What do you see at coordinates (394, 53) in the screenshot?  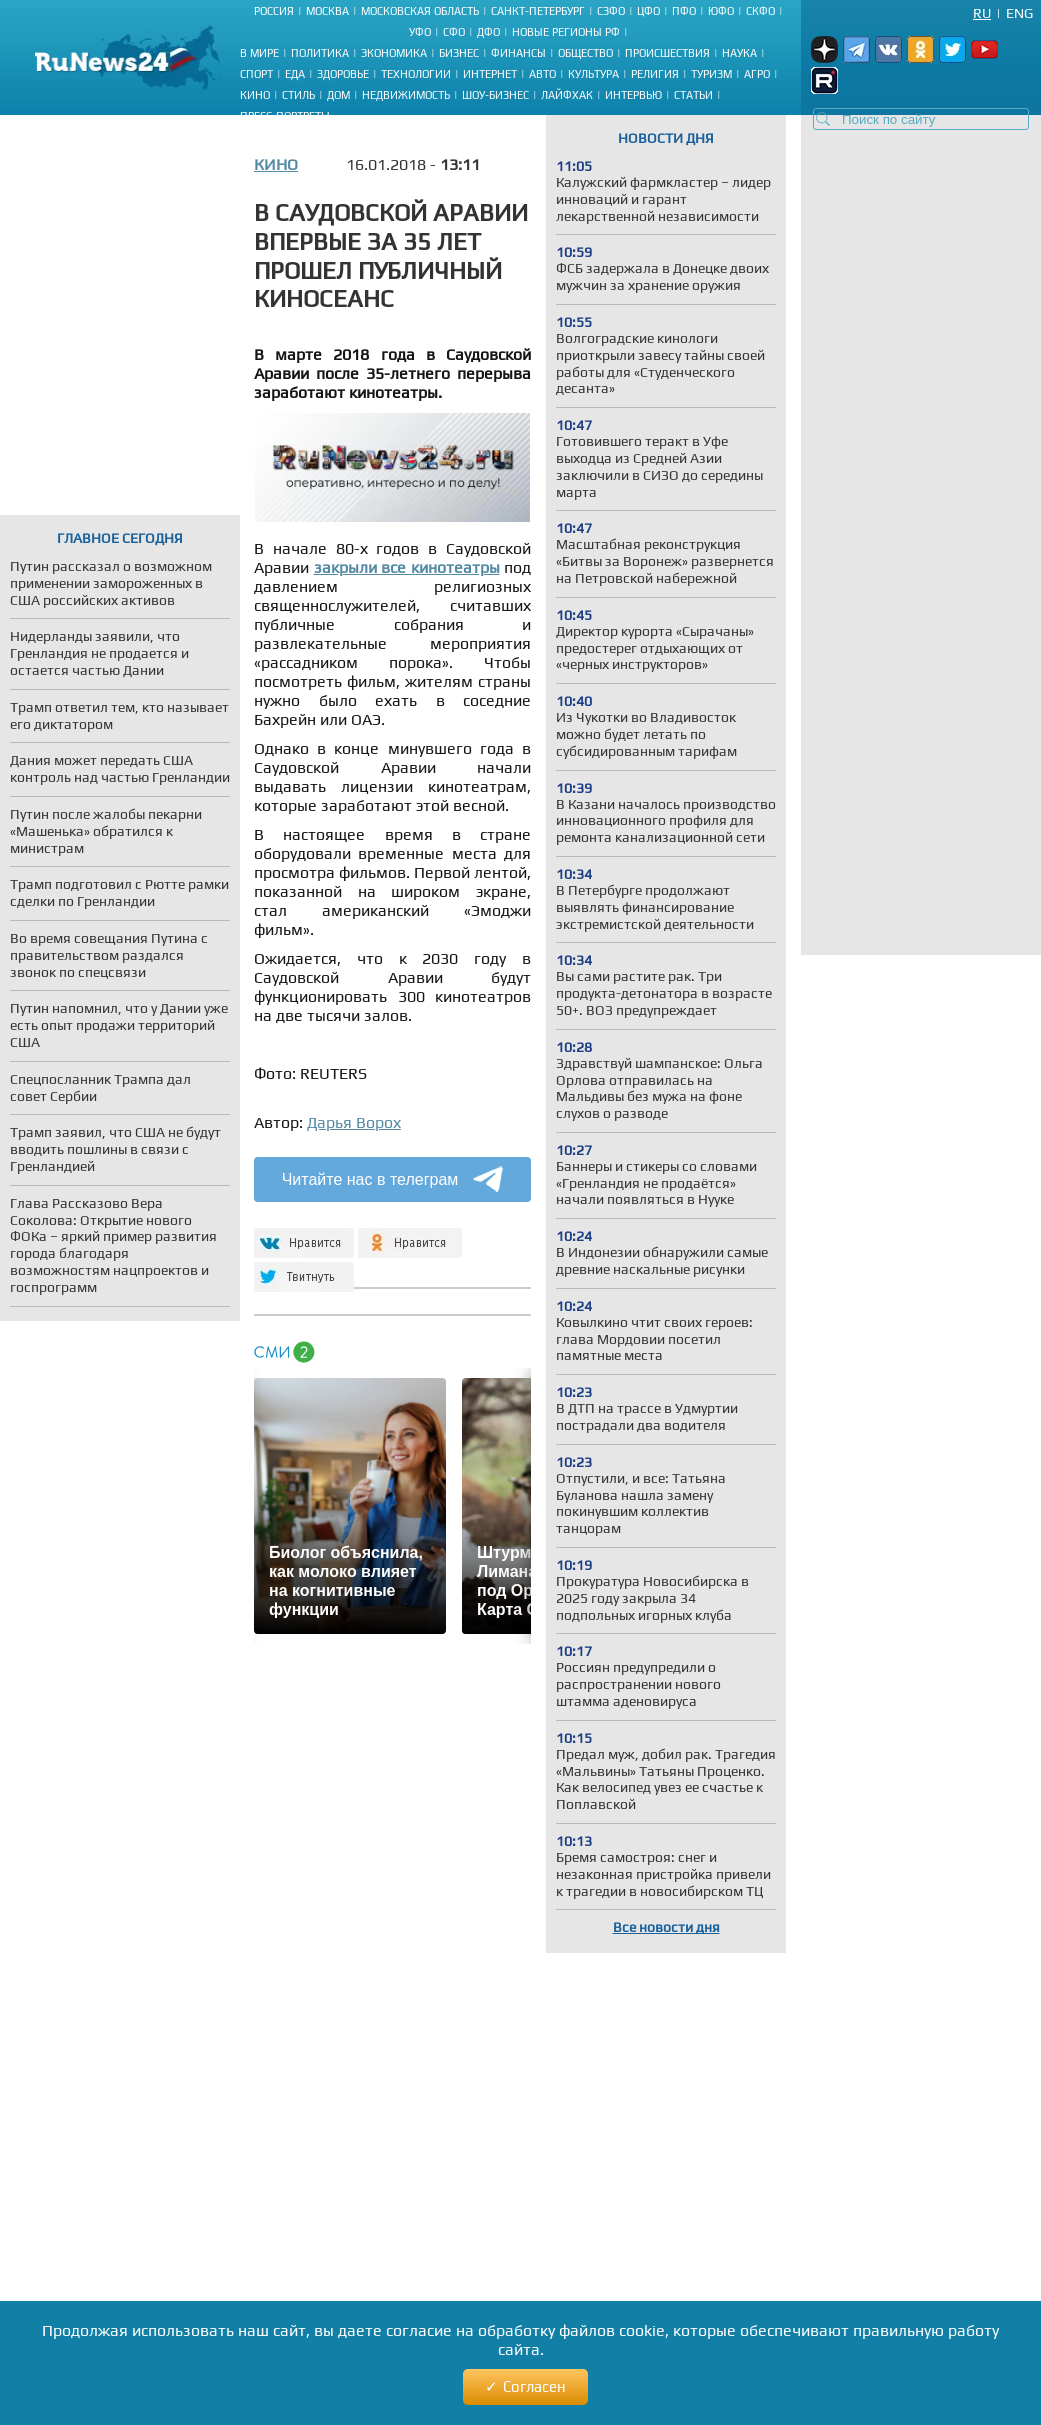 I see `Экономика` at bounding box center [394, 53].